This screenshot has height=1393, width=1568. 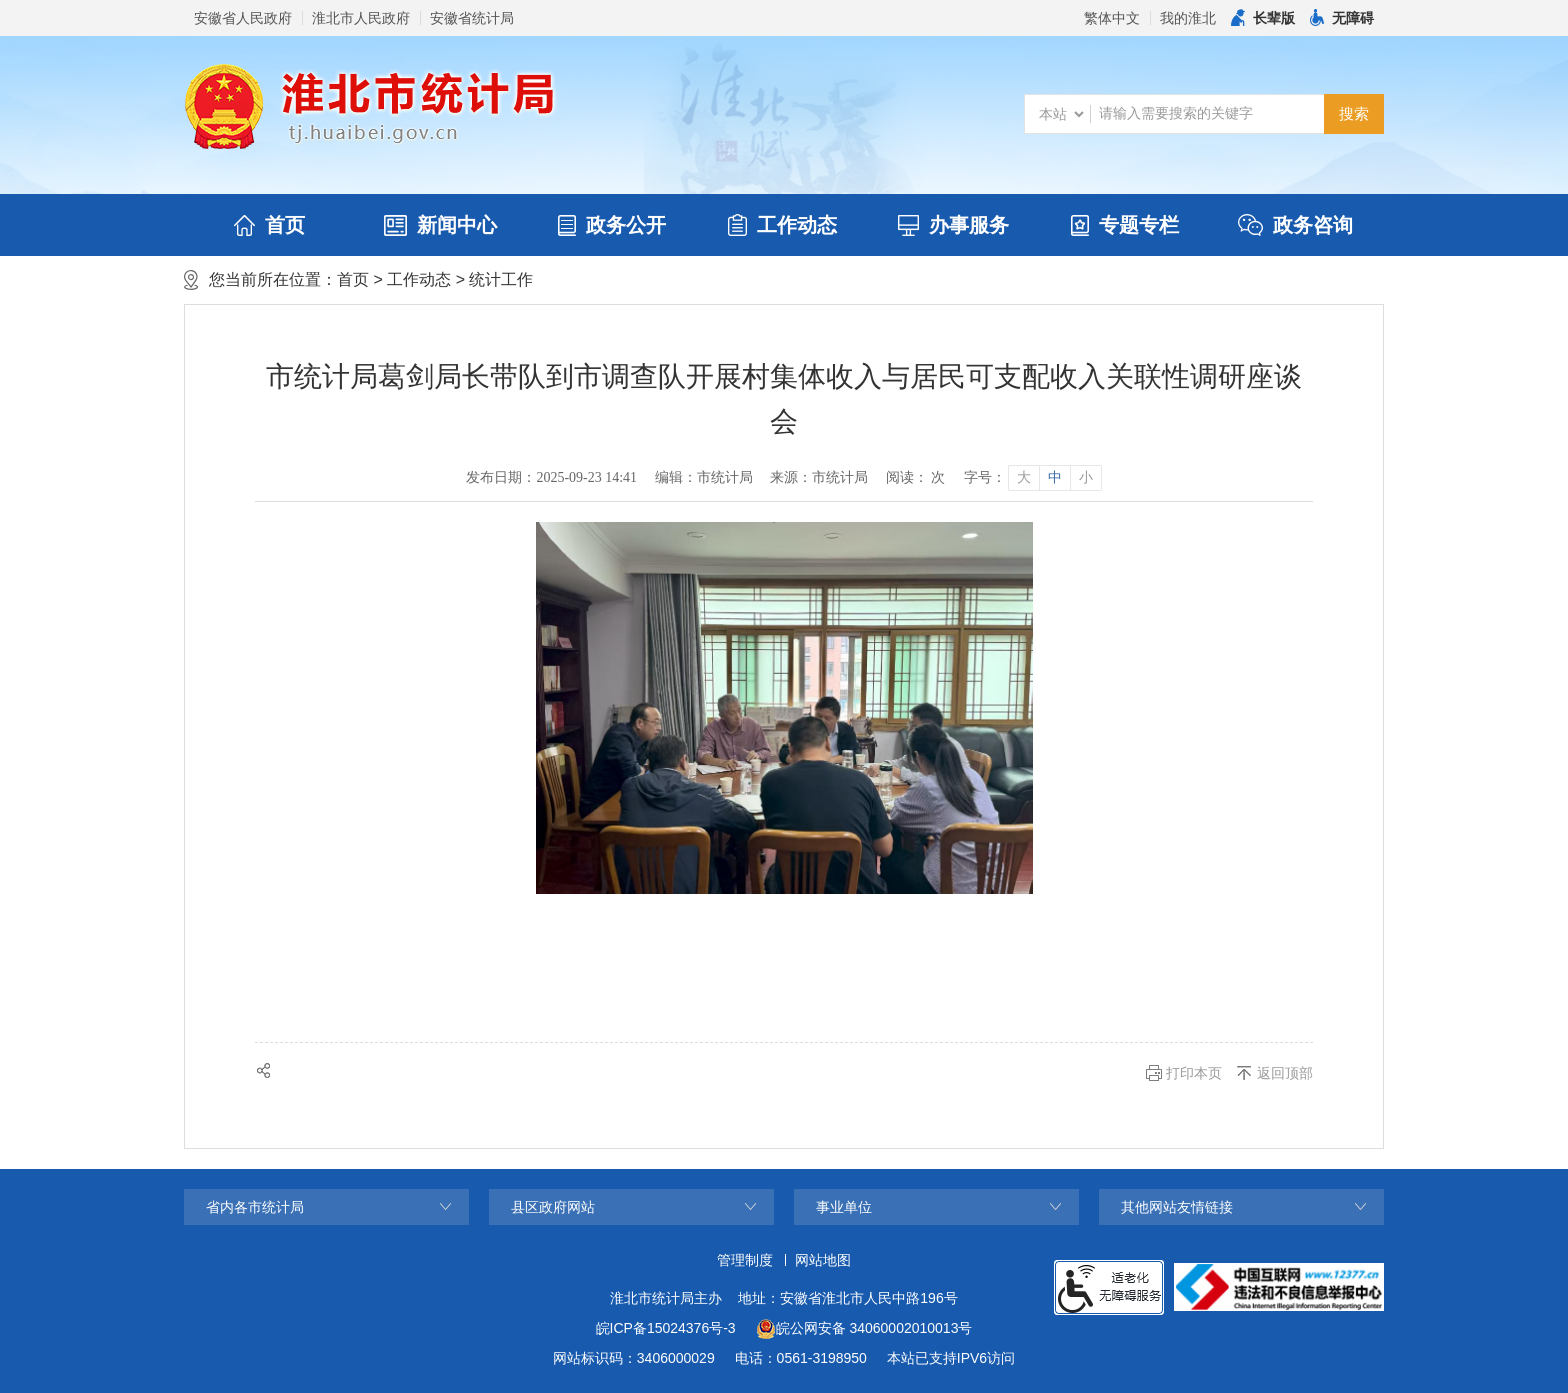 I want to click on 专题专栏, so click(x=1125, y=225).